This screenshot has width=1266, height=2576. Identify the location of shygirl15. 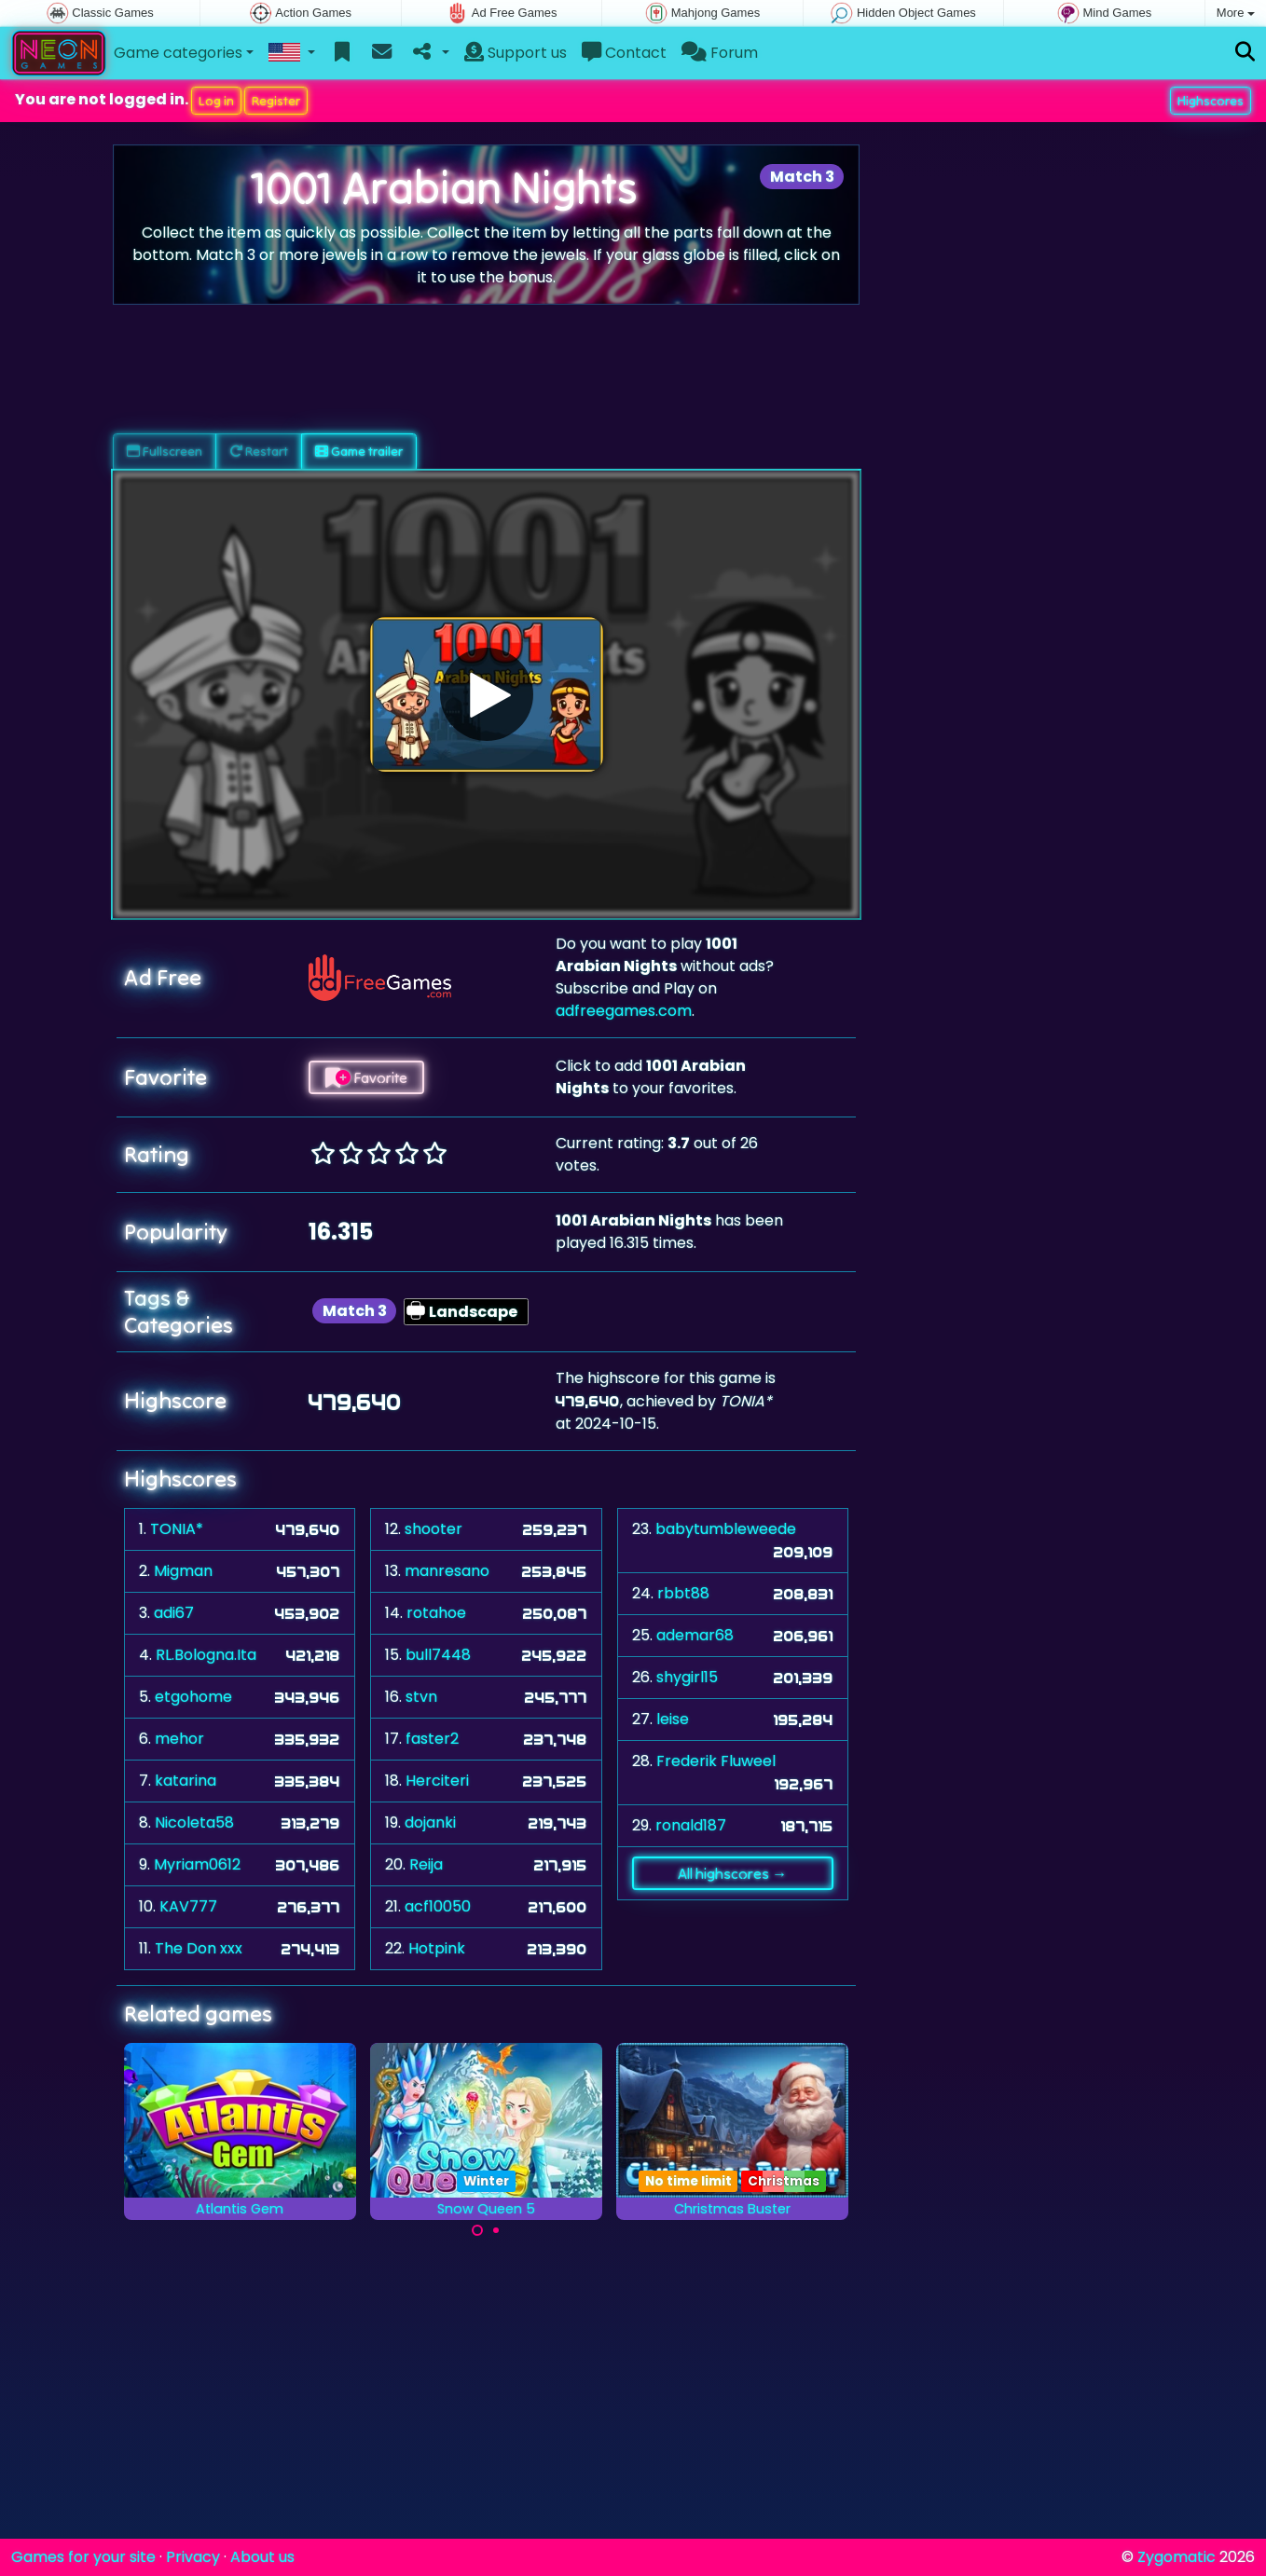
(687, 1677).